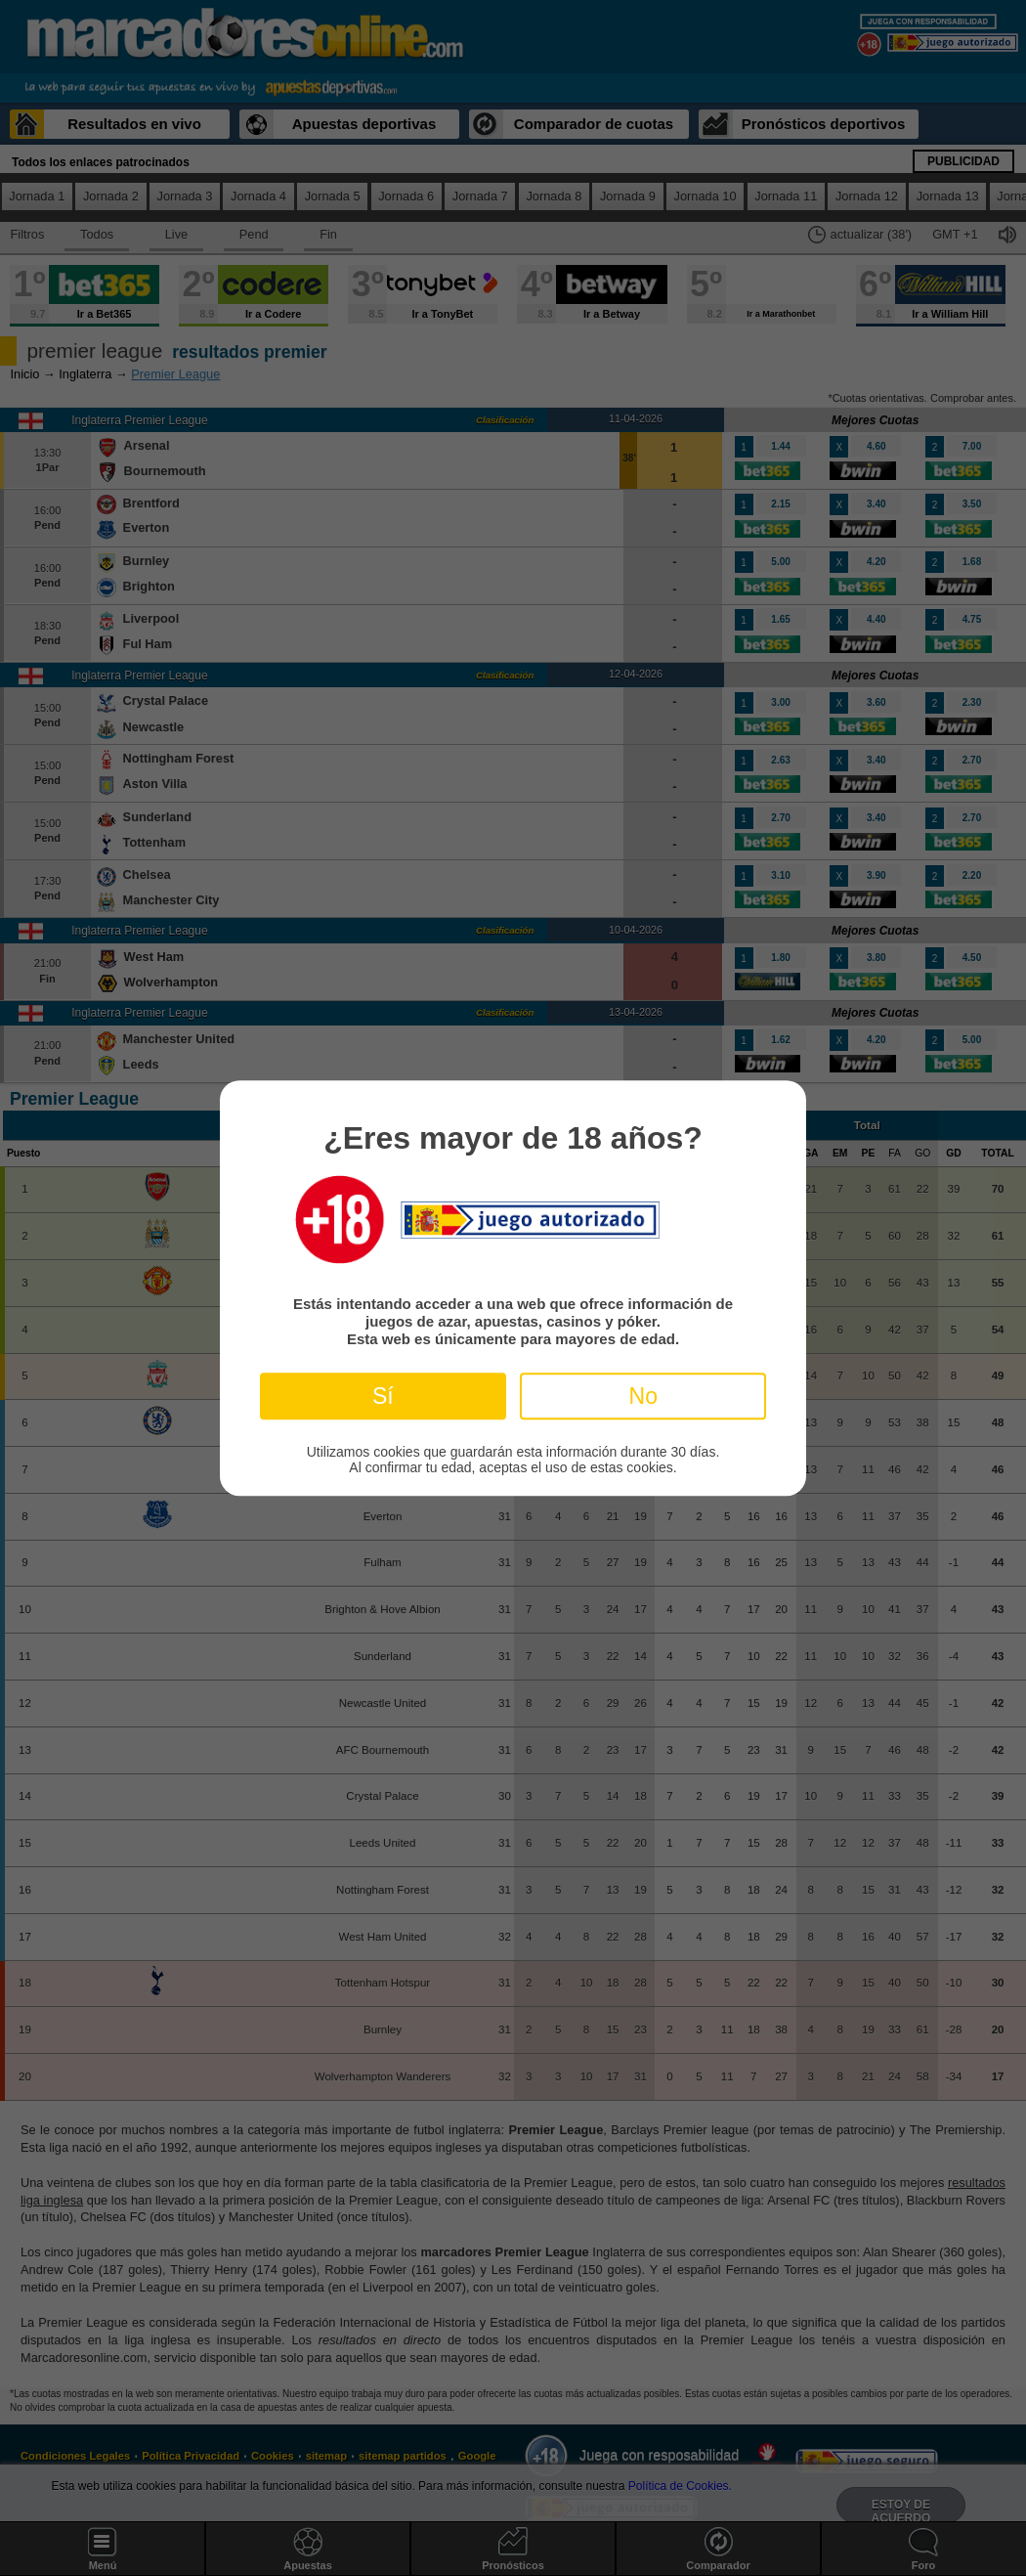 The height and width of the screenshot is (2576, 1026). I want to click on Sí, so click(383, 1396).